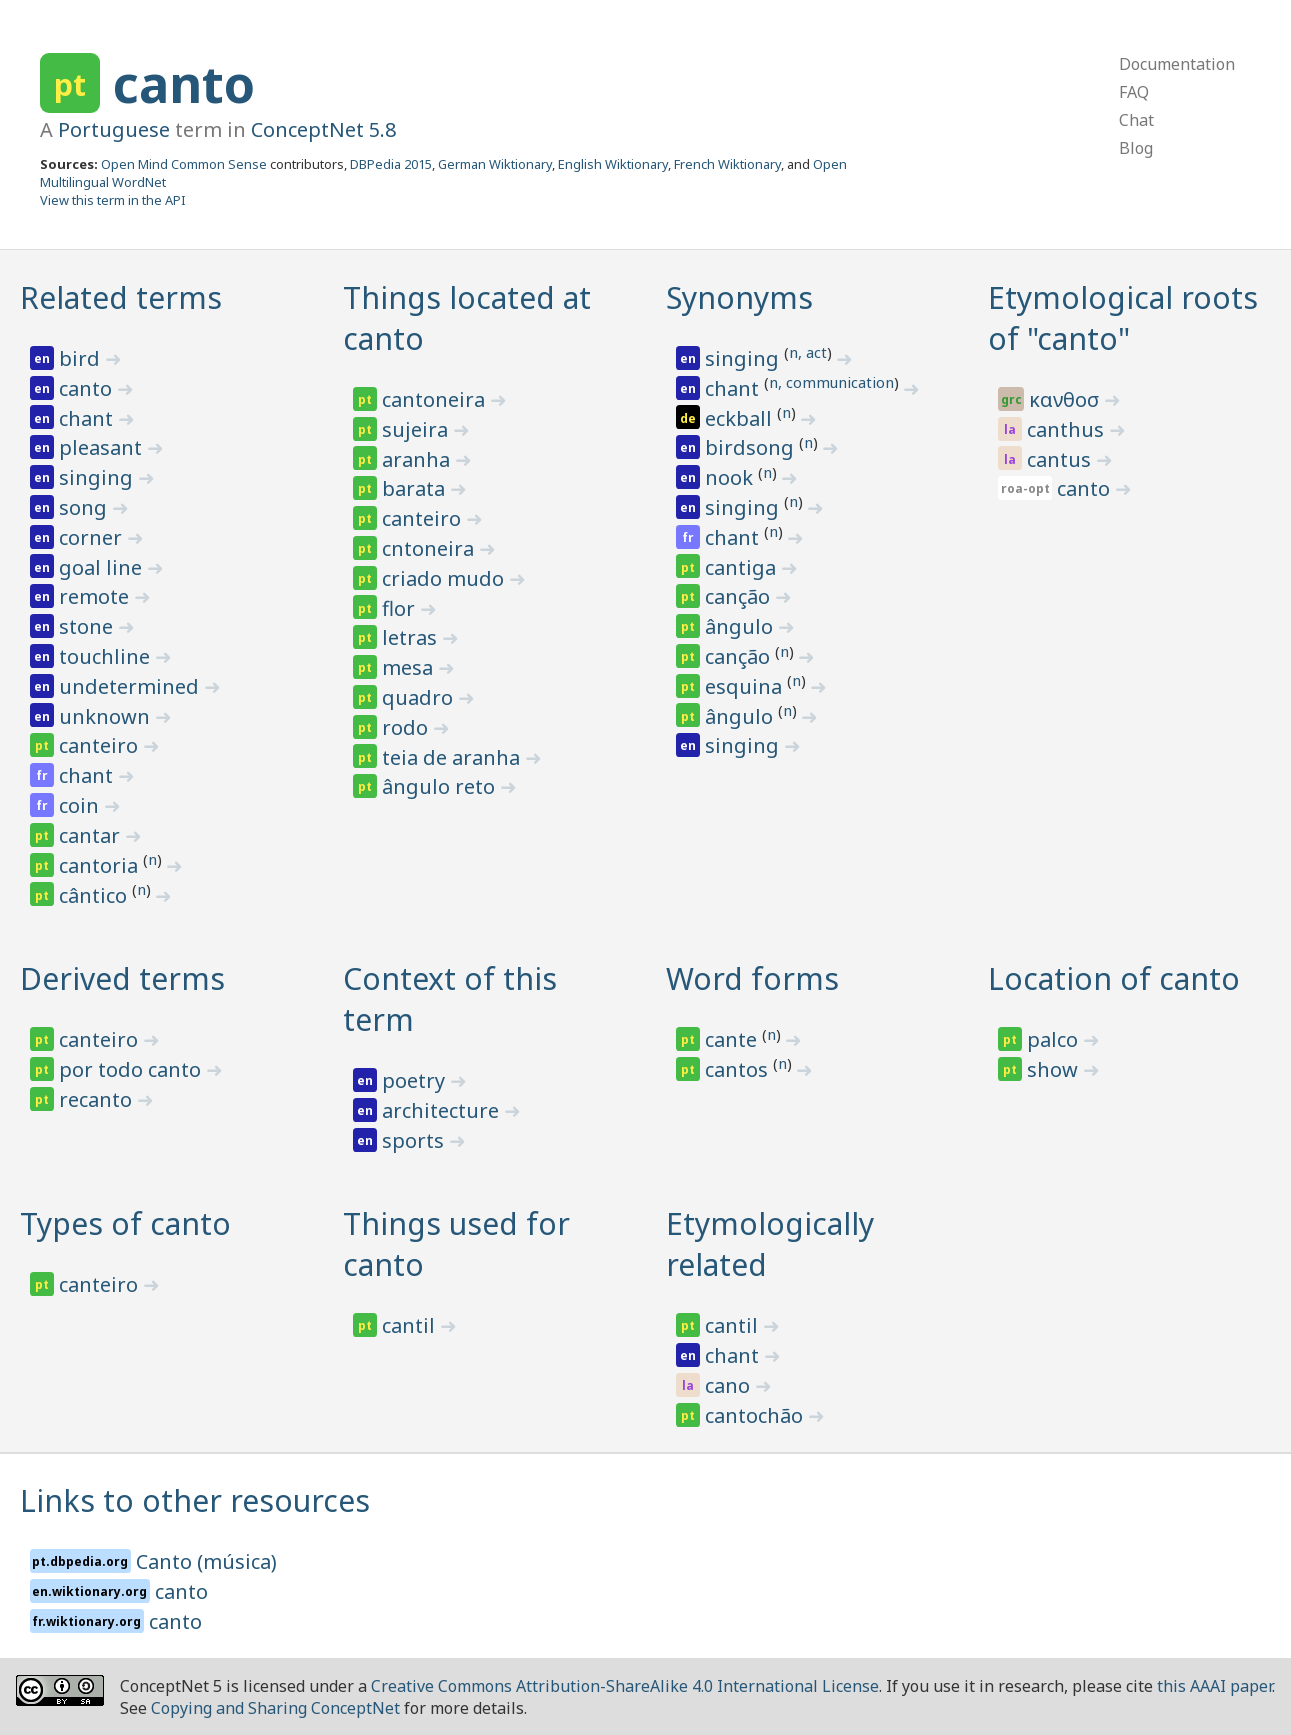  What do you see at coordinates (195, 1500) in the screenshot?
I see `Links to other resources` at bounding box center [195, 1500].